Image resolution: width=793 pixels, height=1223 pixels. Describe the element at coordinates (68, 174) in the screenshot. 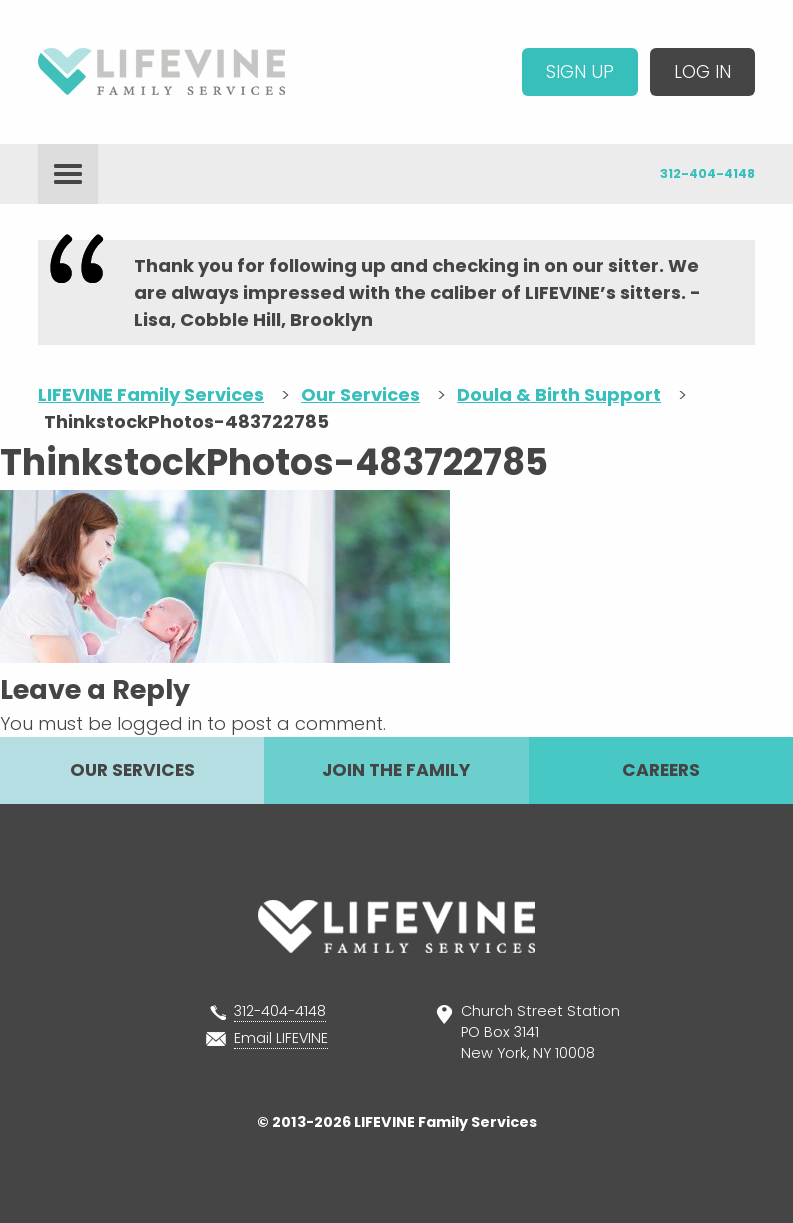

I see `menu` at that location.